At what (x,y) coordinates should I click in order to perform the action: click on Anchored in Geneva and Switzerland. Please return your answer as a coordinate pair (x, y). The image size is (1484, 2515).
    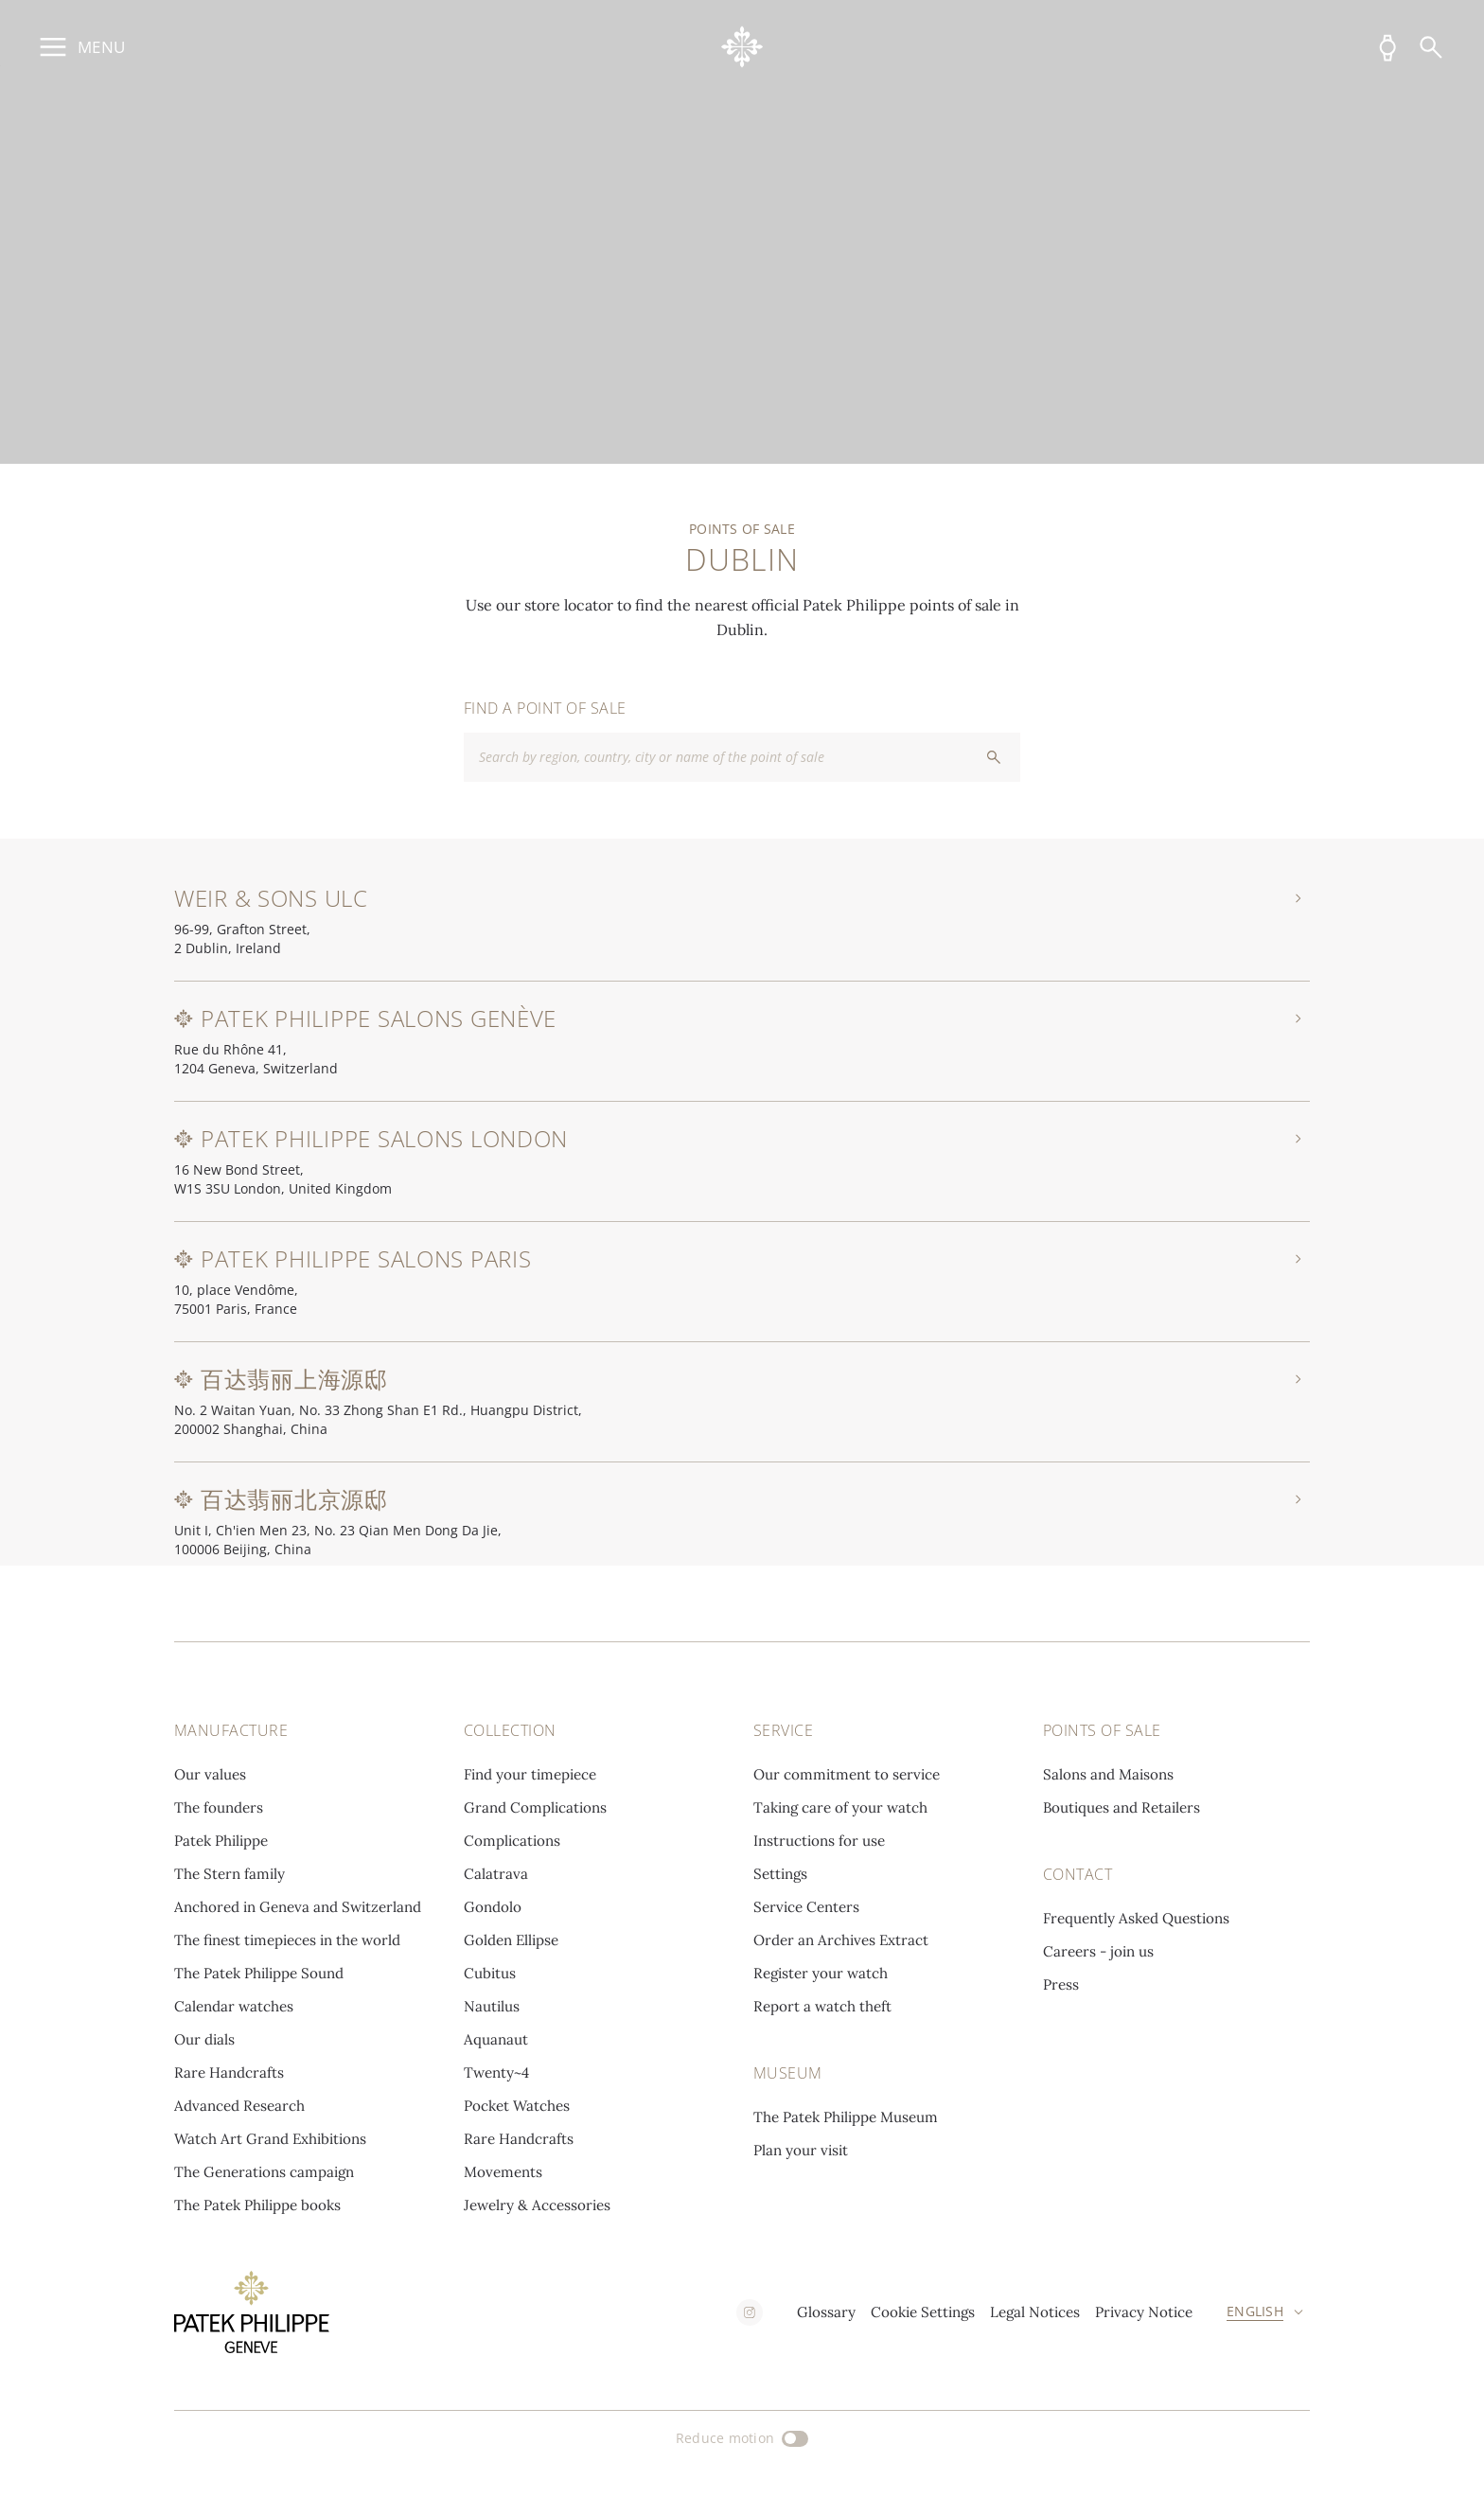
    Looking at the image, I should click on (297, 1907).